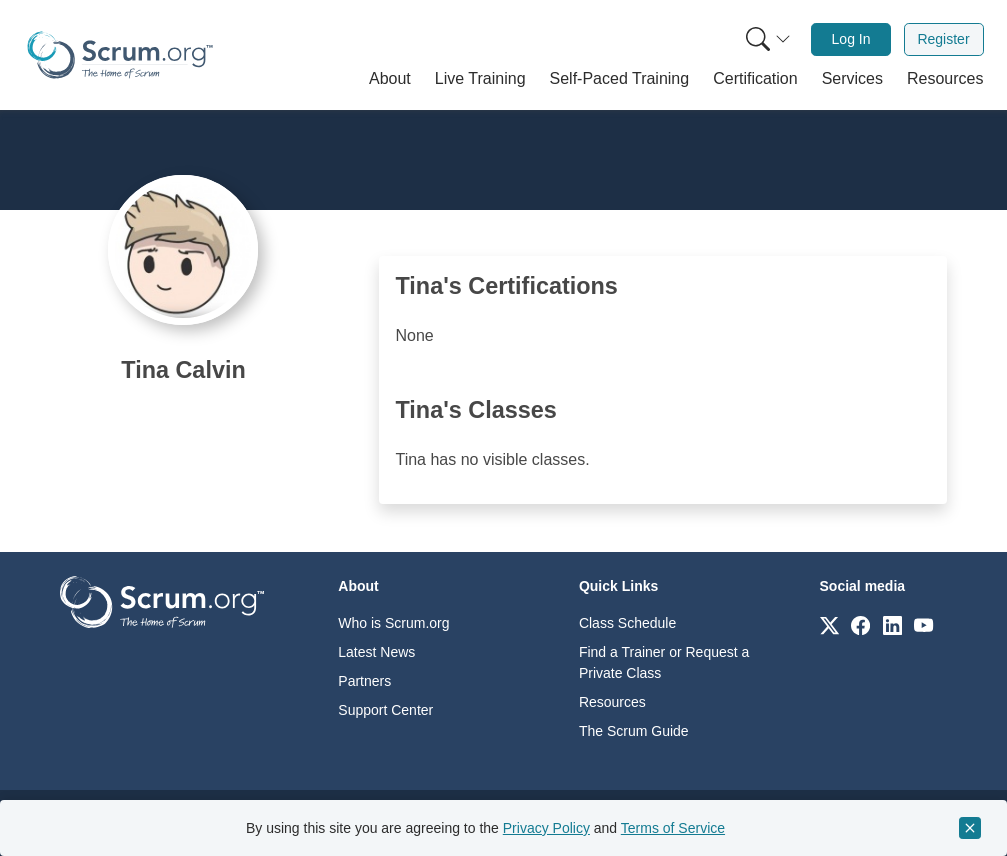 This screenshot has width=1007, height=856. What do you see at coordinates (943, 39) in the screenshot?
I see `Register` at bounding box center [943, 39].